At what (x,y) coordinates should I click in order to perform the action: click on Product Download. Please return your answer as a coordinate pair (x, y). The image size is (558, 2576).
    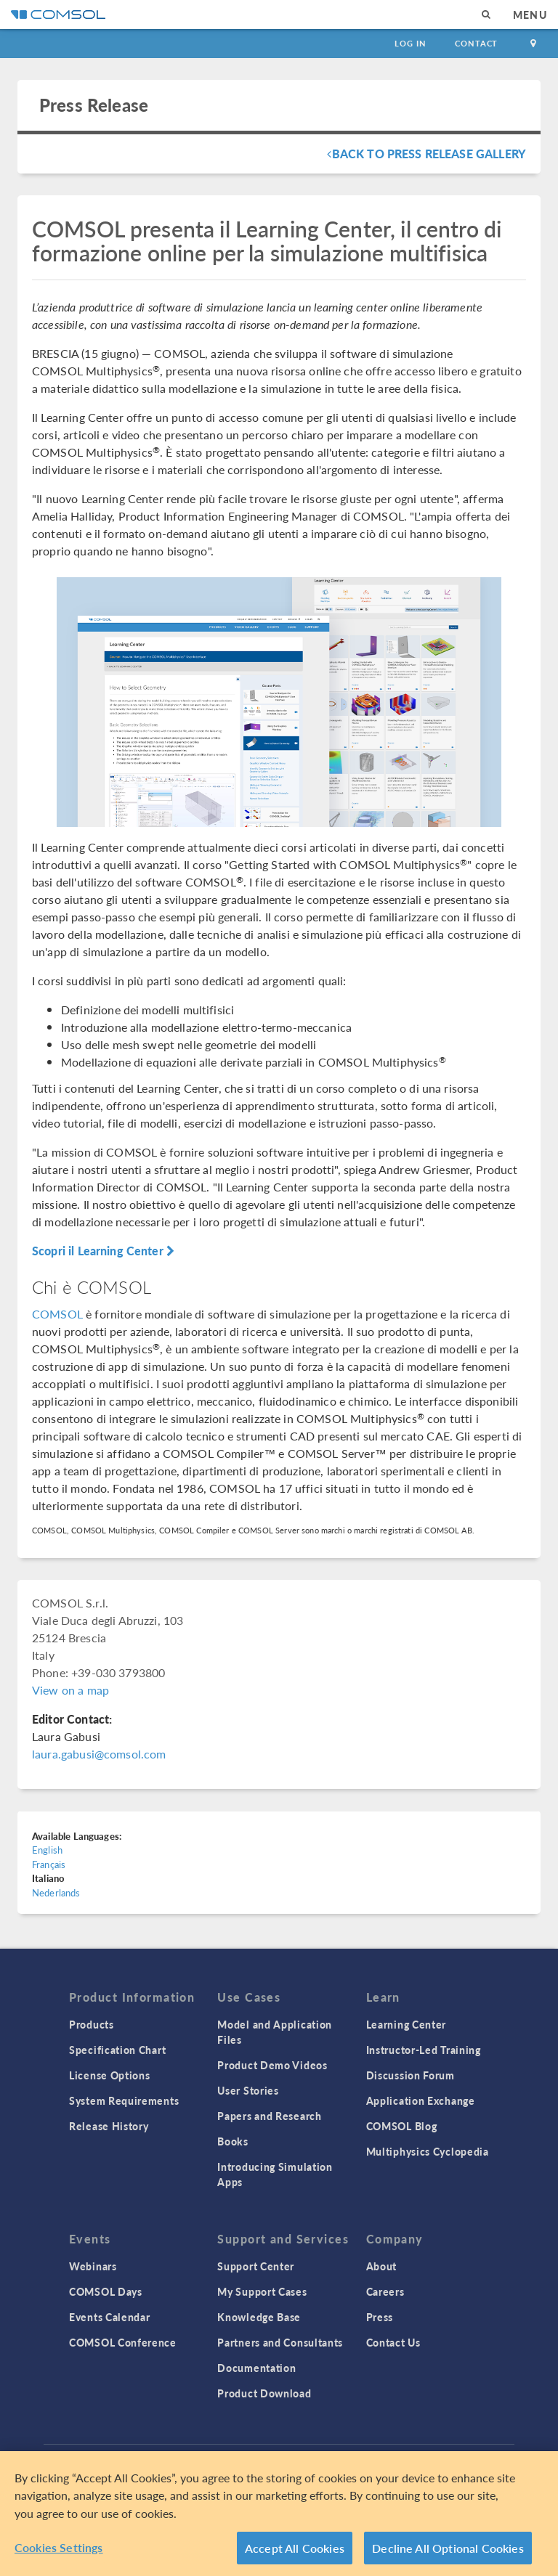
    Looking at the image, I should click on (264, 2393).